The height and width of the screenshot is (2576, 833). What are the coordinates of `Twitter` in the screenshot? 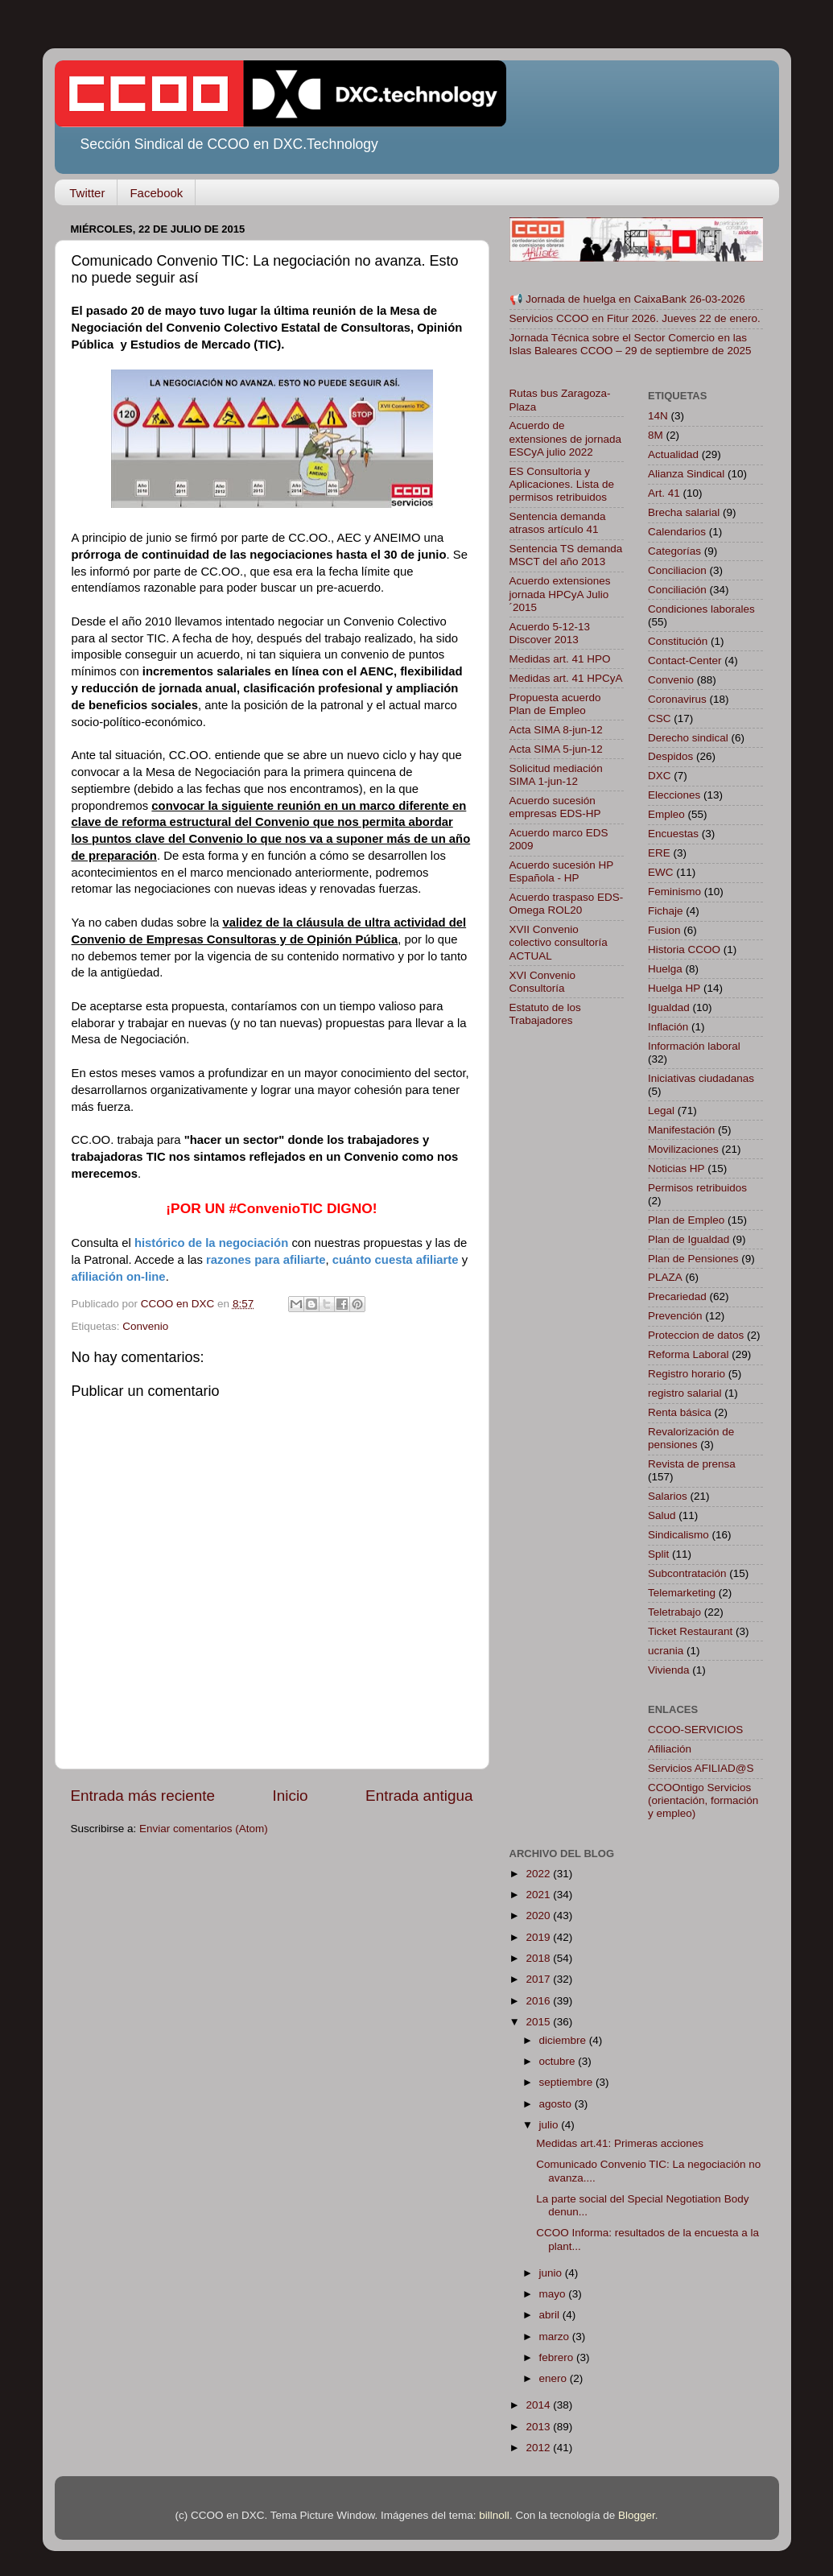 It's located at (87, 193).